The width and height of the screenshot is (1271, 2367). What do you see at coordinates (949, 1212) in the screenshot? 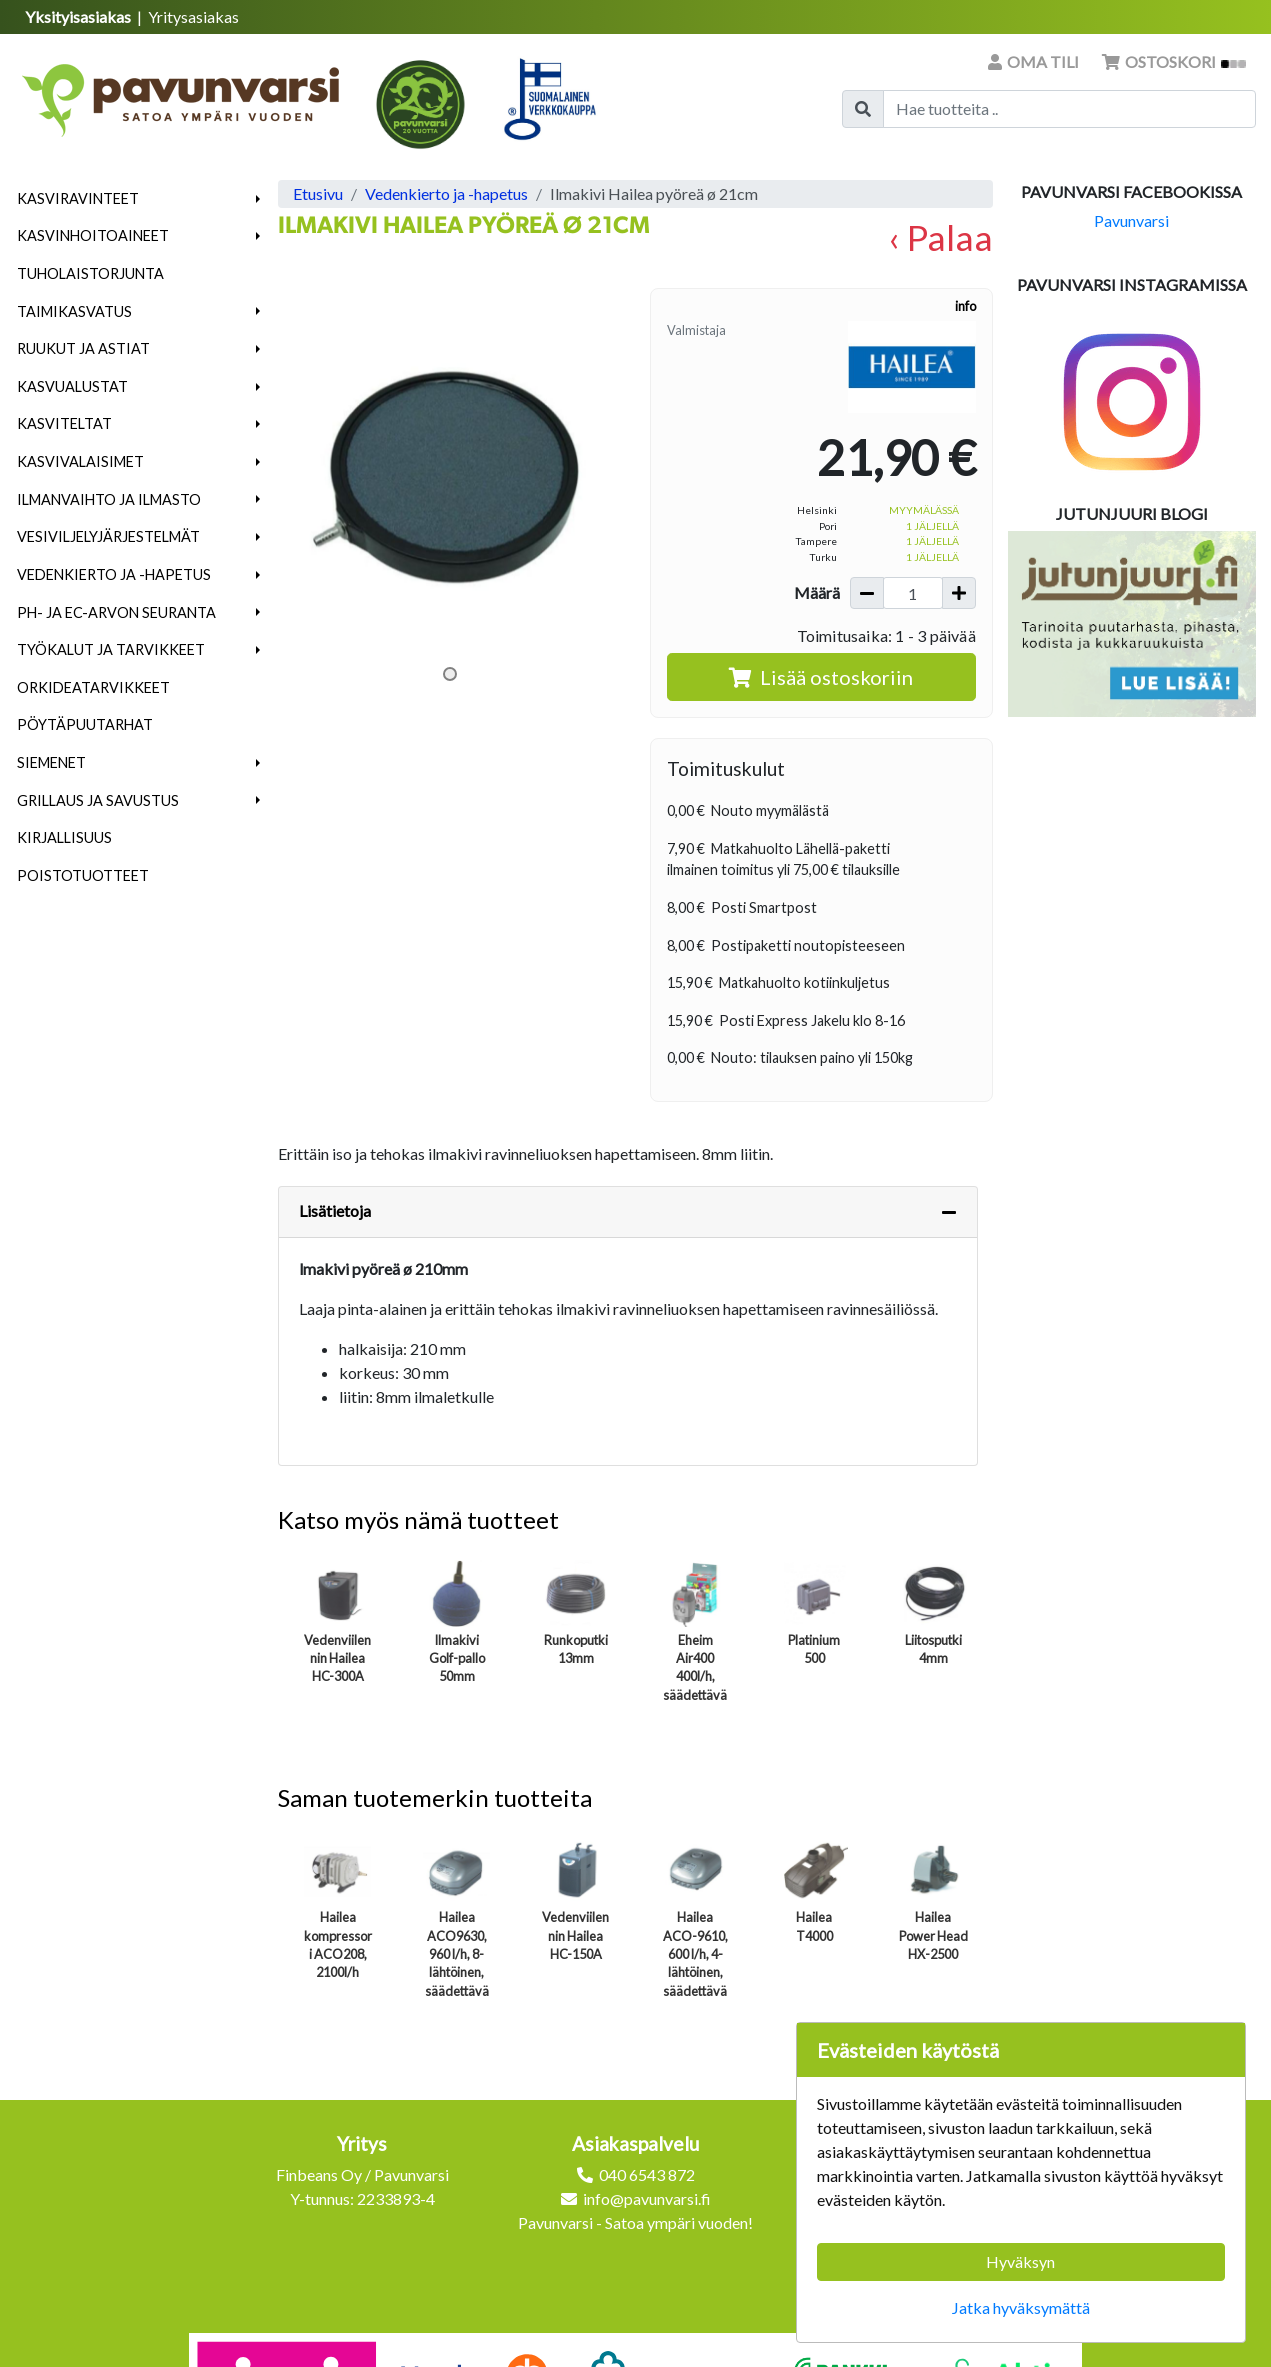
I see `[Piilota lisätiedot]` at bounding box center [949, 1212].